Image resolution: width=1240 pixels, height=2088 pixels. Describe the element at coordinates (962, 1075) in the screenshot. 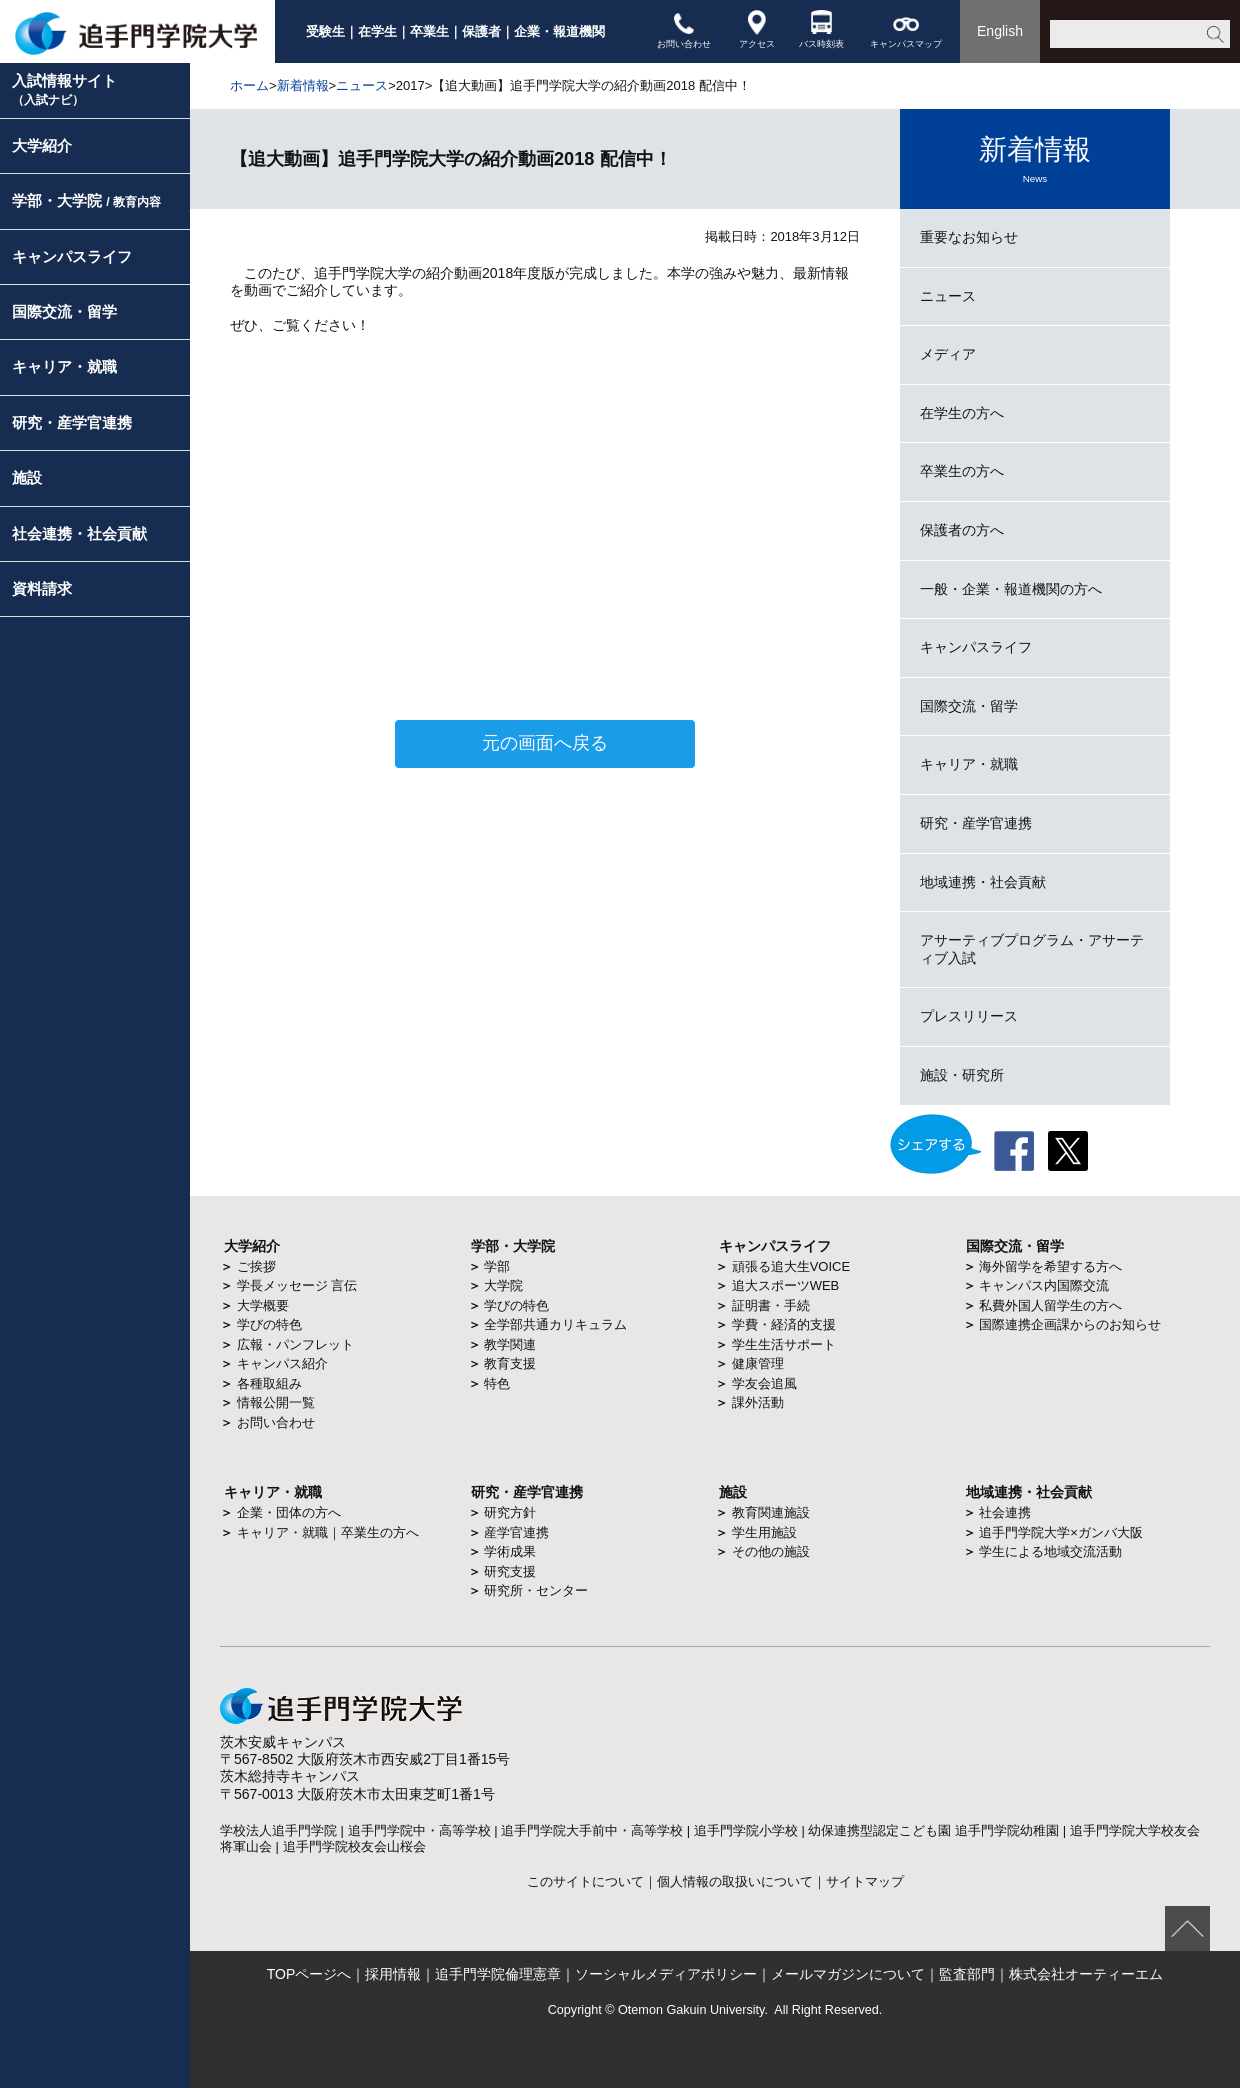

I see `施設・研究所` at that location.